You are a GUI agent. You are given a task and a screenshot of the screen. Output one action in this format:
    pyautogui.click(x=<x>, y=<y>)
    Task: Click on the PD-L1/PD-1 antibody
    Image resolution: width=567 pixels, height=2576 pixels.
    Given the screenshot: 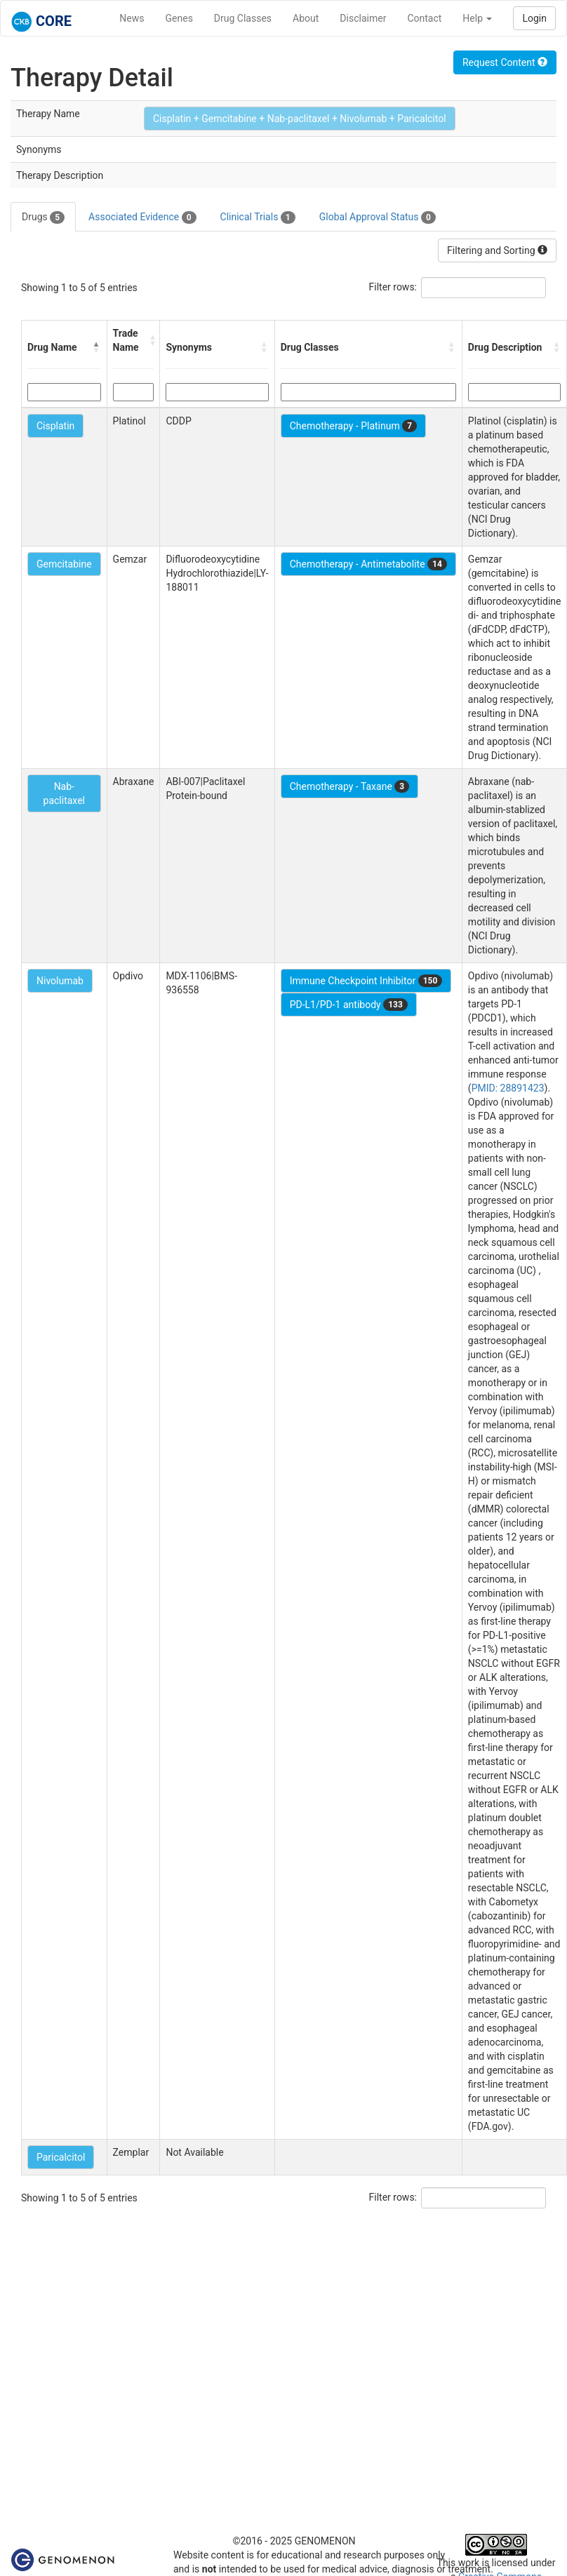 What is the action you would take?
    pyautogui.click(x=349, y=1004)
    